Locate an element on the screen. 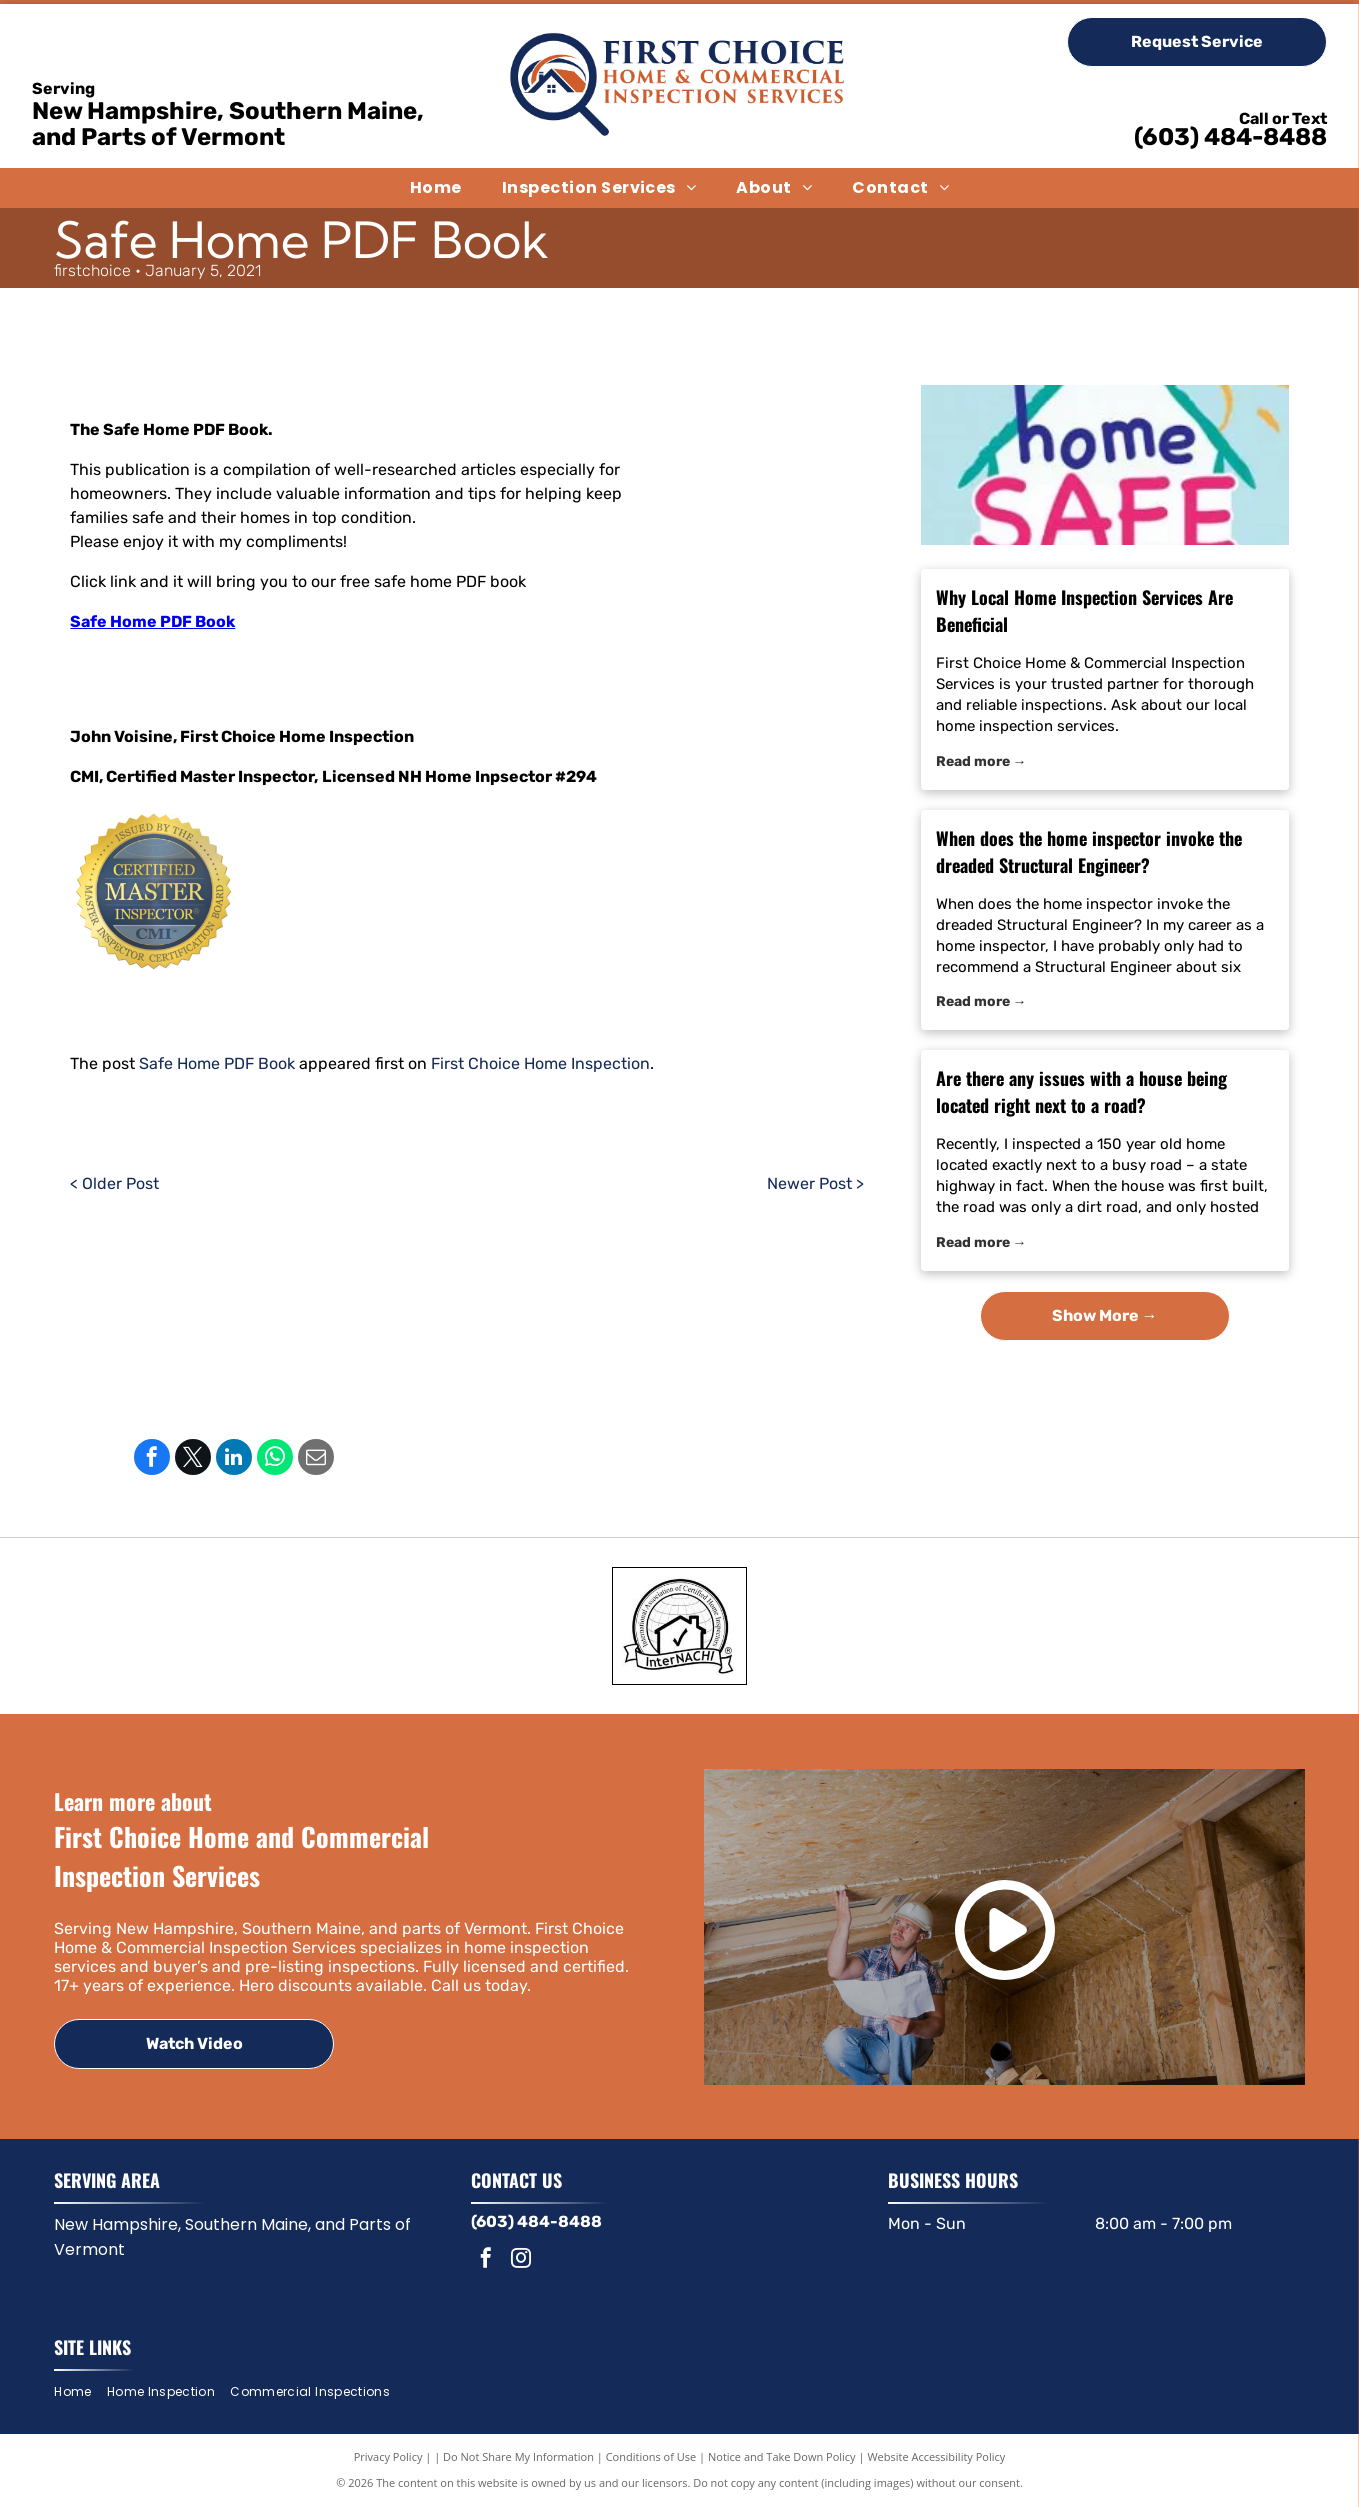 The height and width of the screenshot is (2507, 1359). Newer Post > is located at coordinates (815, 1183).